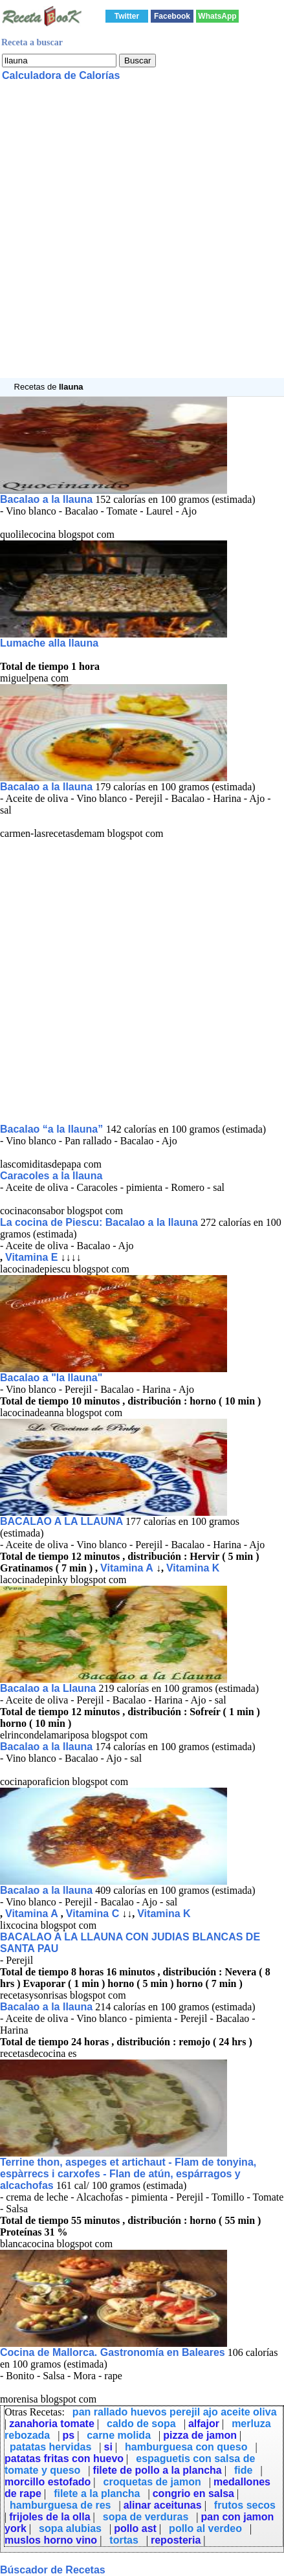  What do you see at coordinates (108, 2446) in the screenshot?
I see `si` at bounding box center [108, 2446].